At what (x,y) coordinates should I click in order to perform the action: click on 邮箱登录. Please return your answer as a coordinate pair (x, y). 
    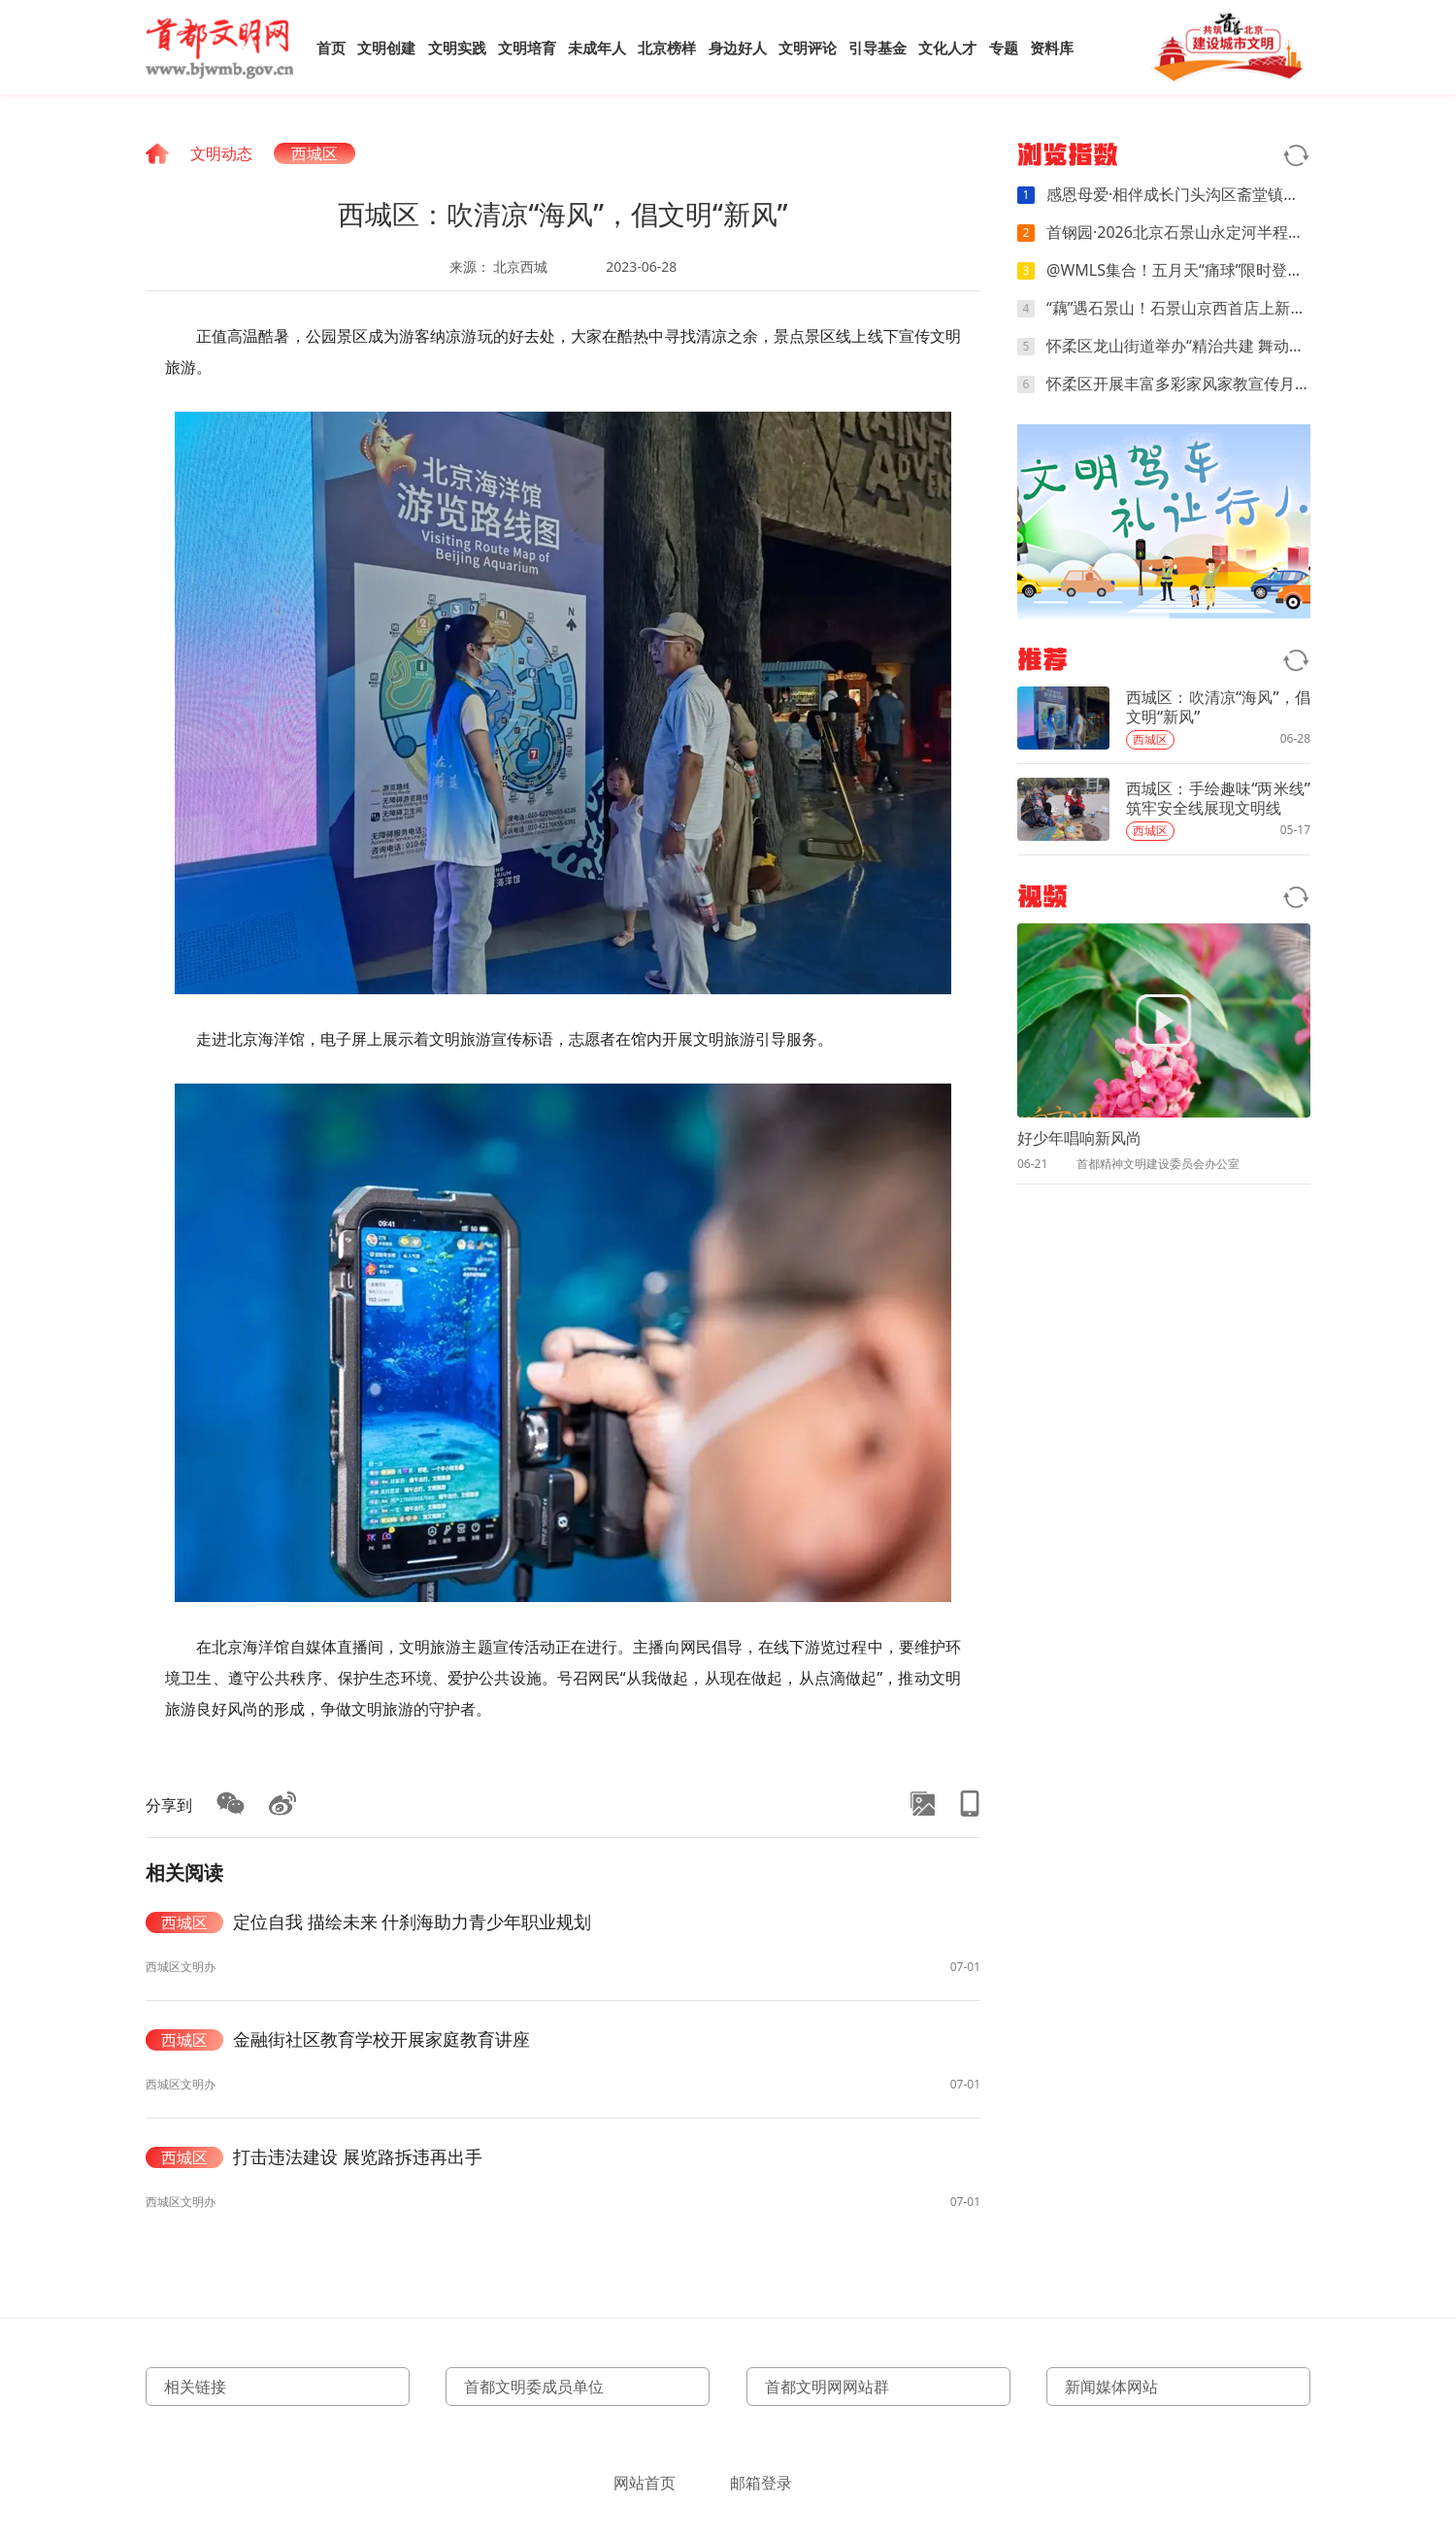
    Looking at the image, I should click on (761, 2482).